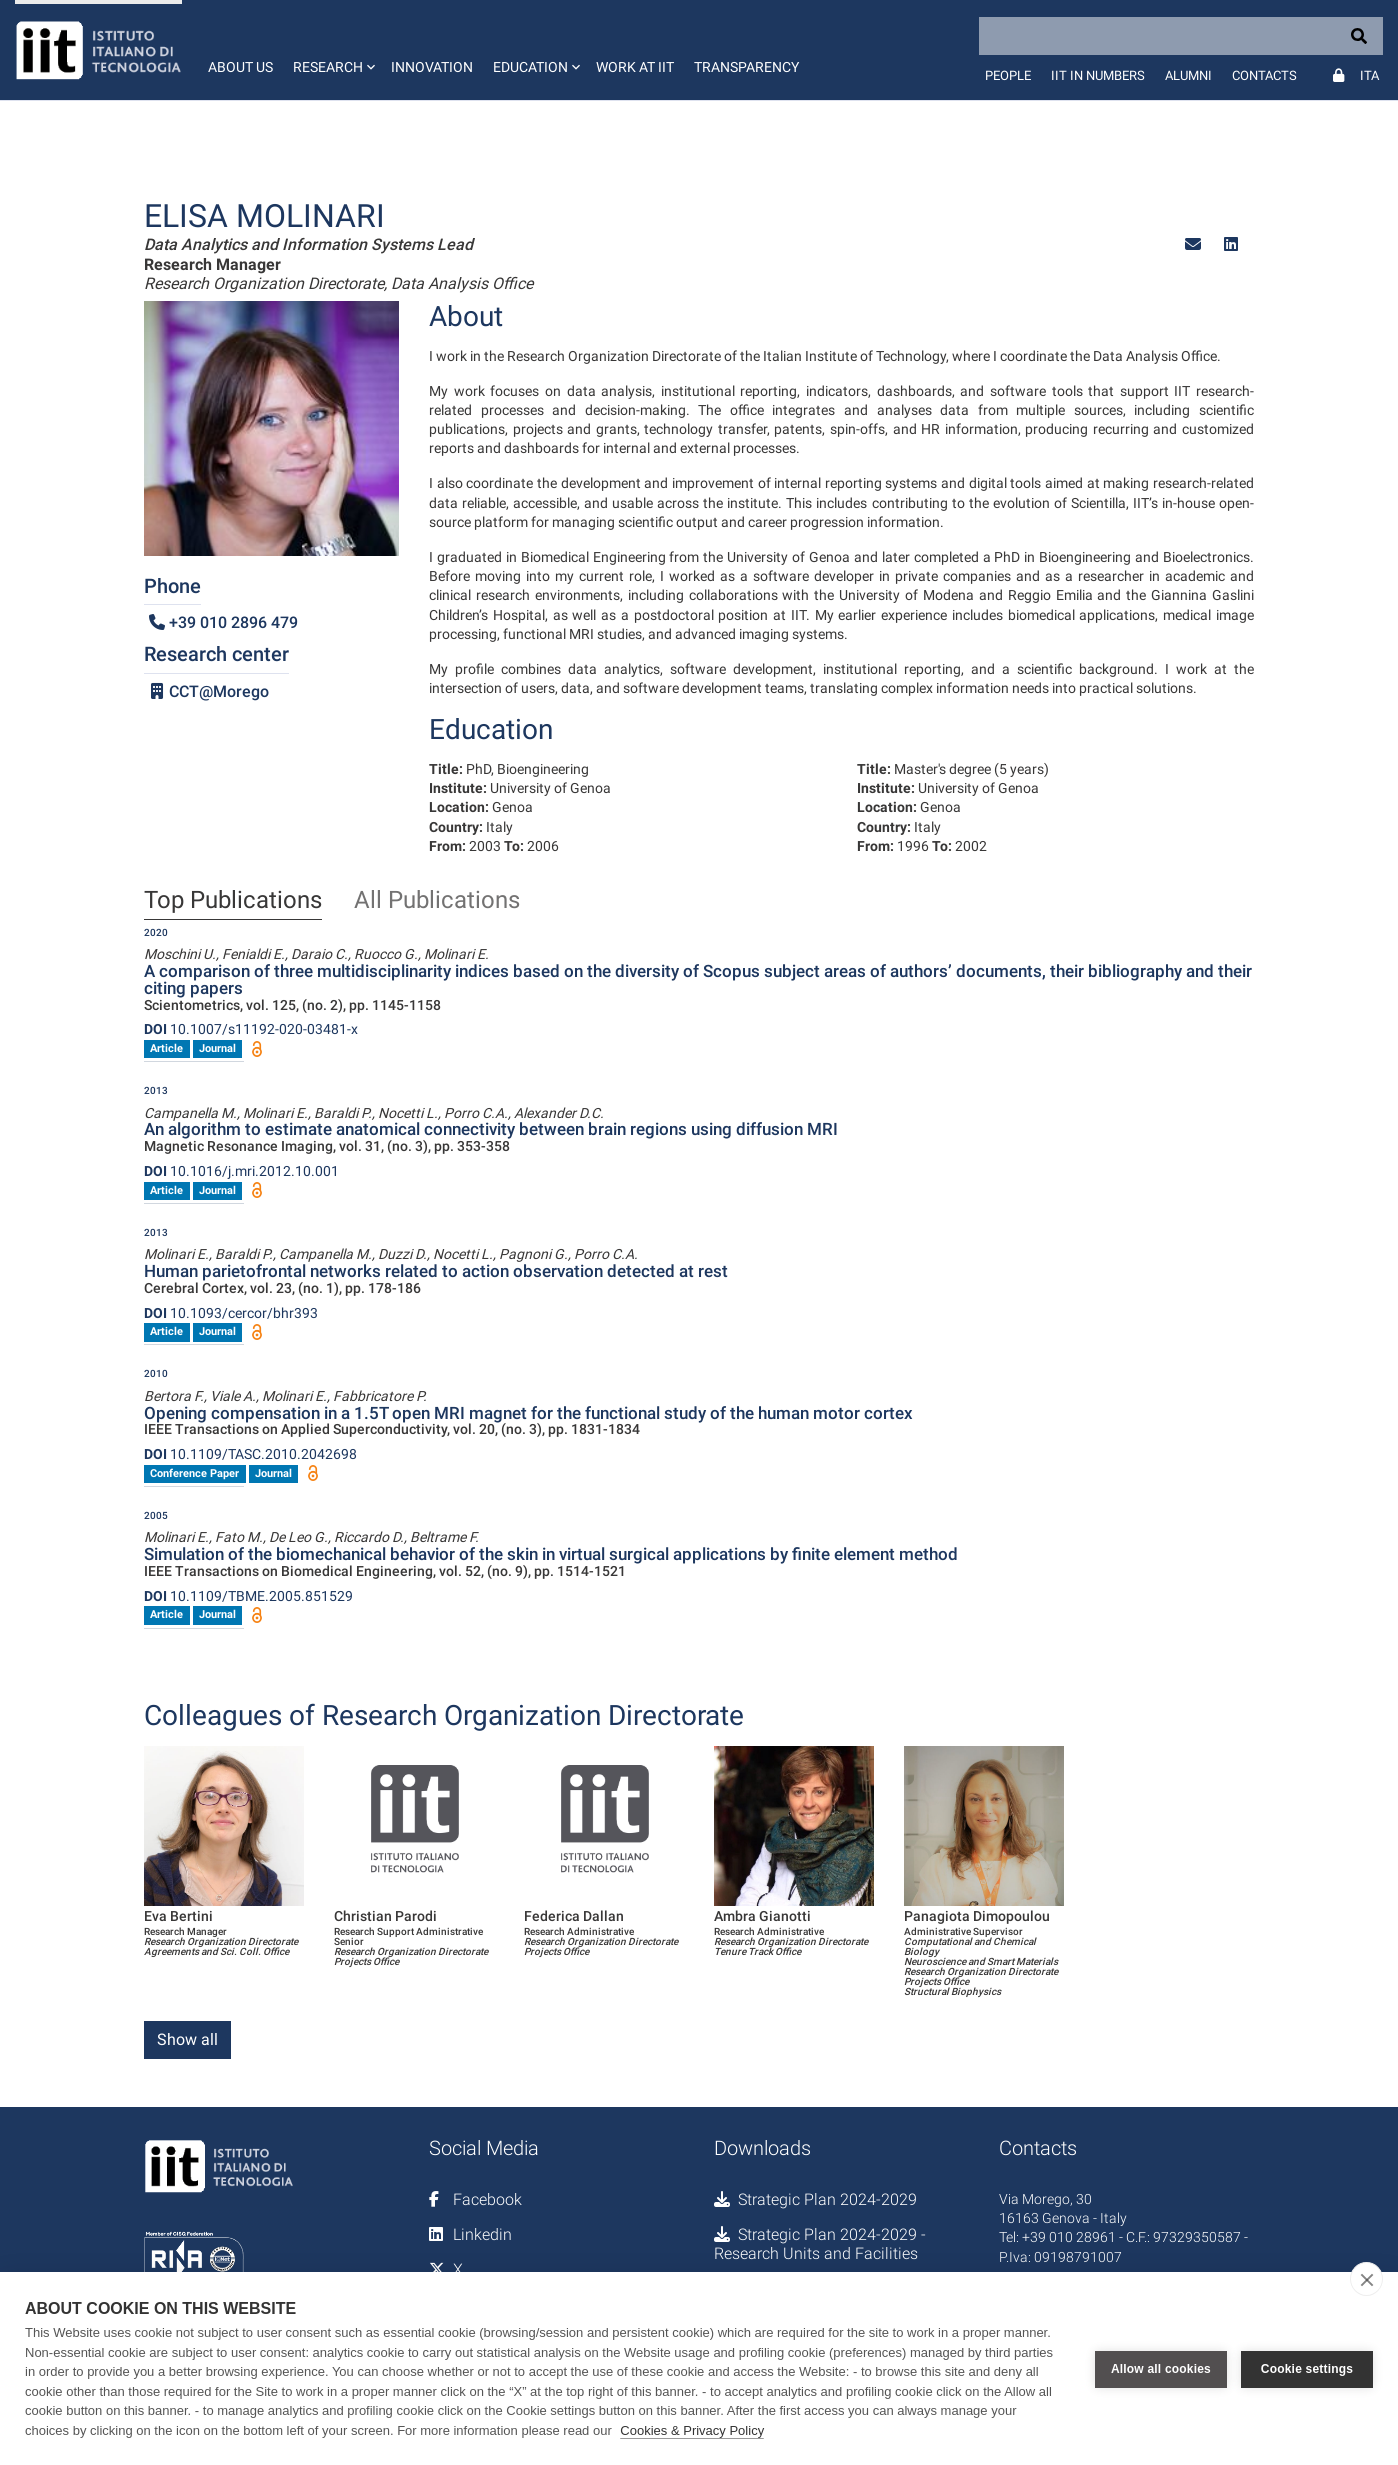 This screenshot has width=1398, height=2465. I want to click on Transparency, so click(746, 67).